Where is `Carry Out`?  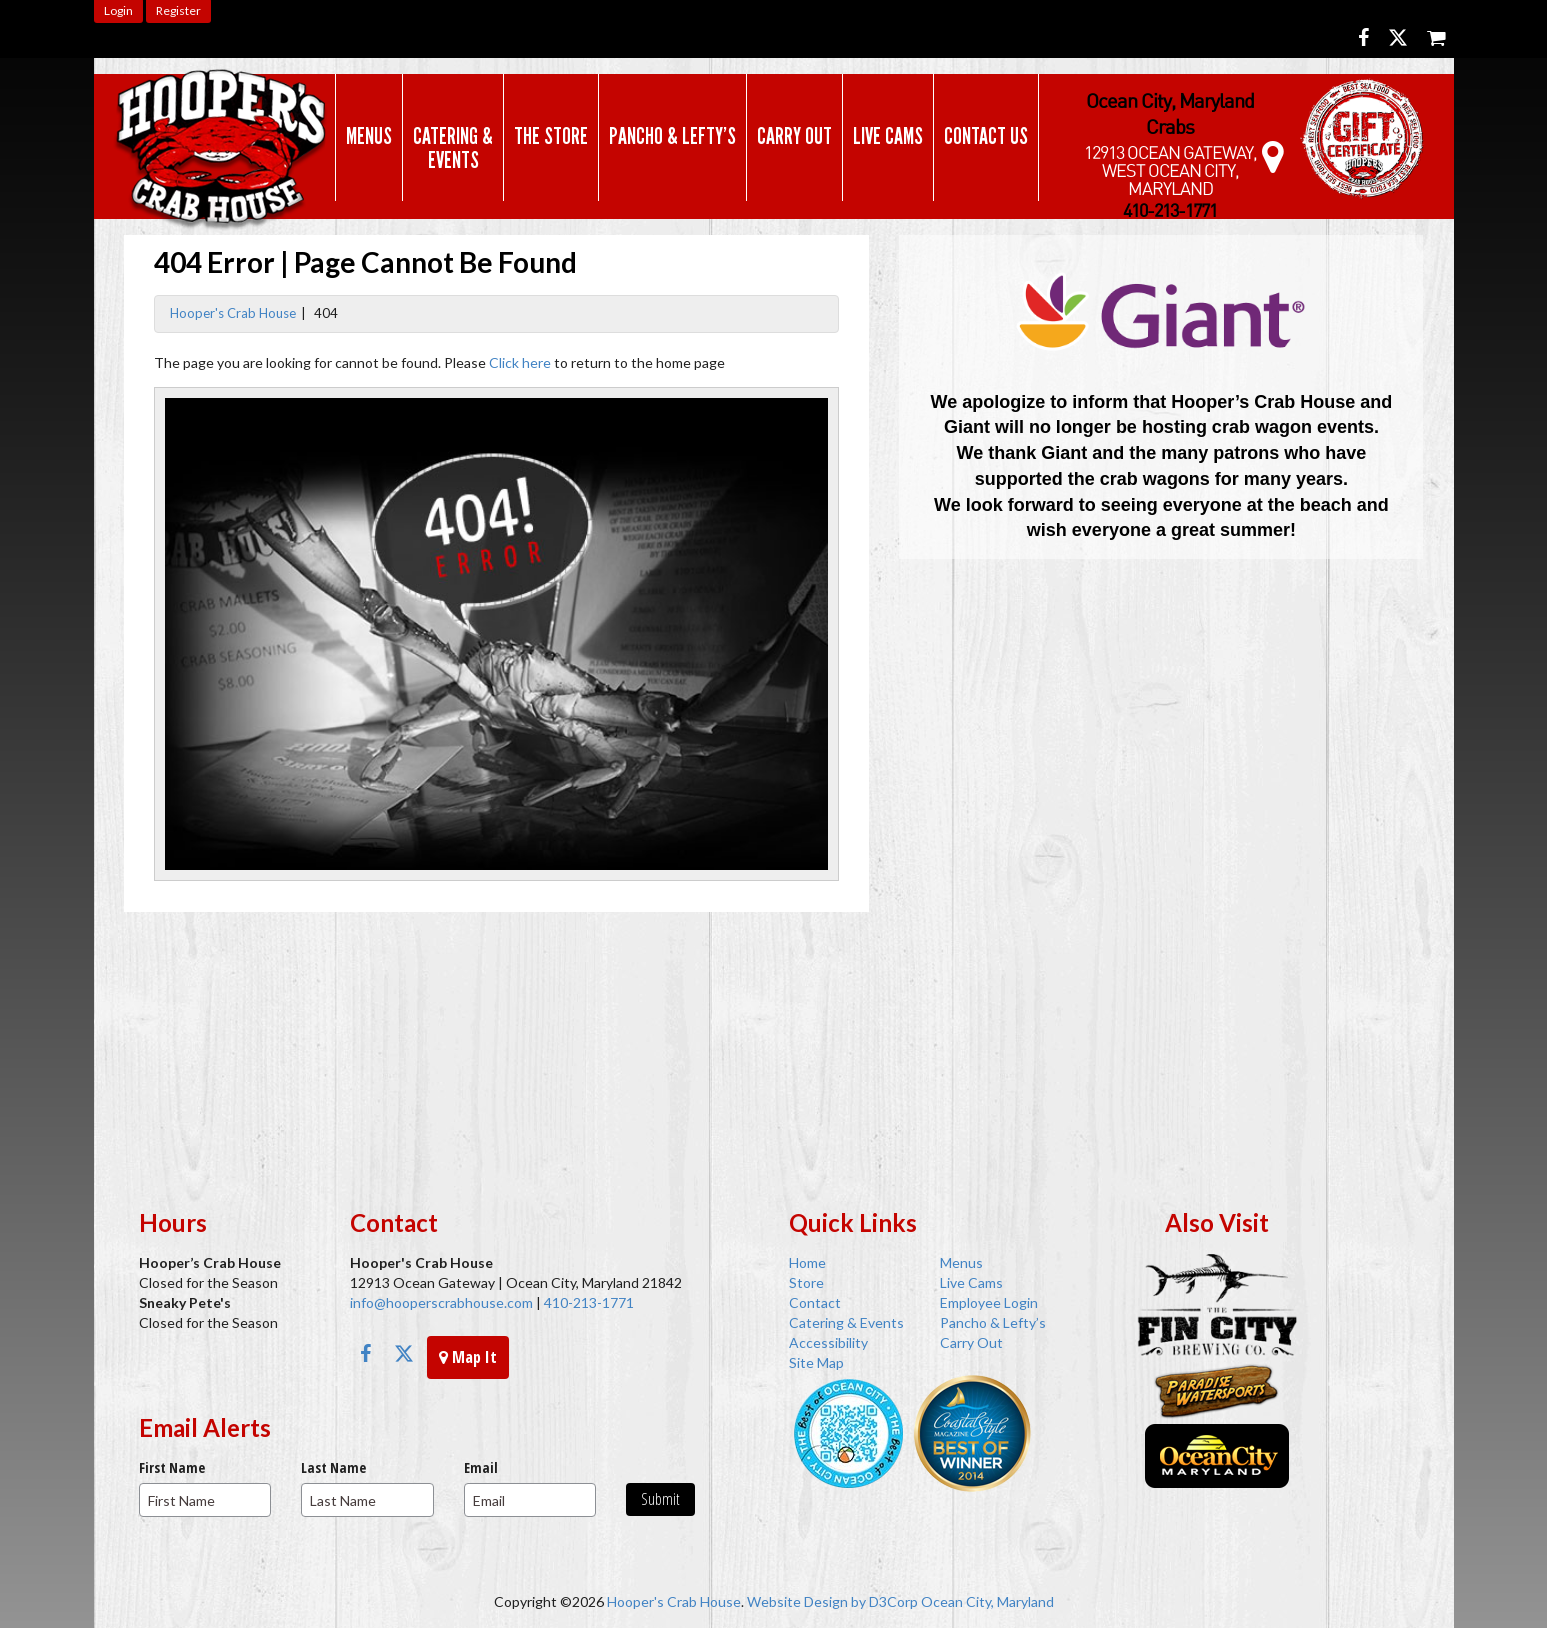
Carry Out is located at coordinates (794, 136).